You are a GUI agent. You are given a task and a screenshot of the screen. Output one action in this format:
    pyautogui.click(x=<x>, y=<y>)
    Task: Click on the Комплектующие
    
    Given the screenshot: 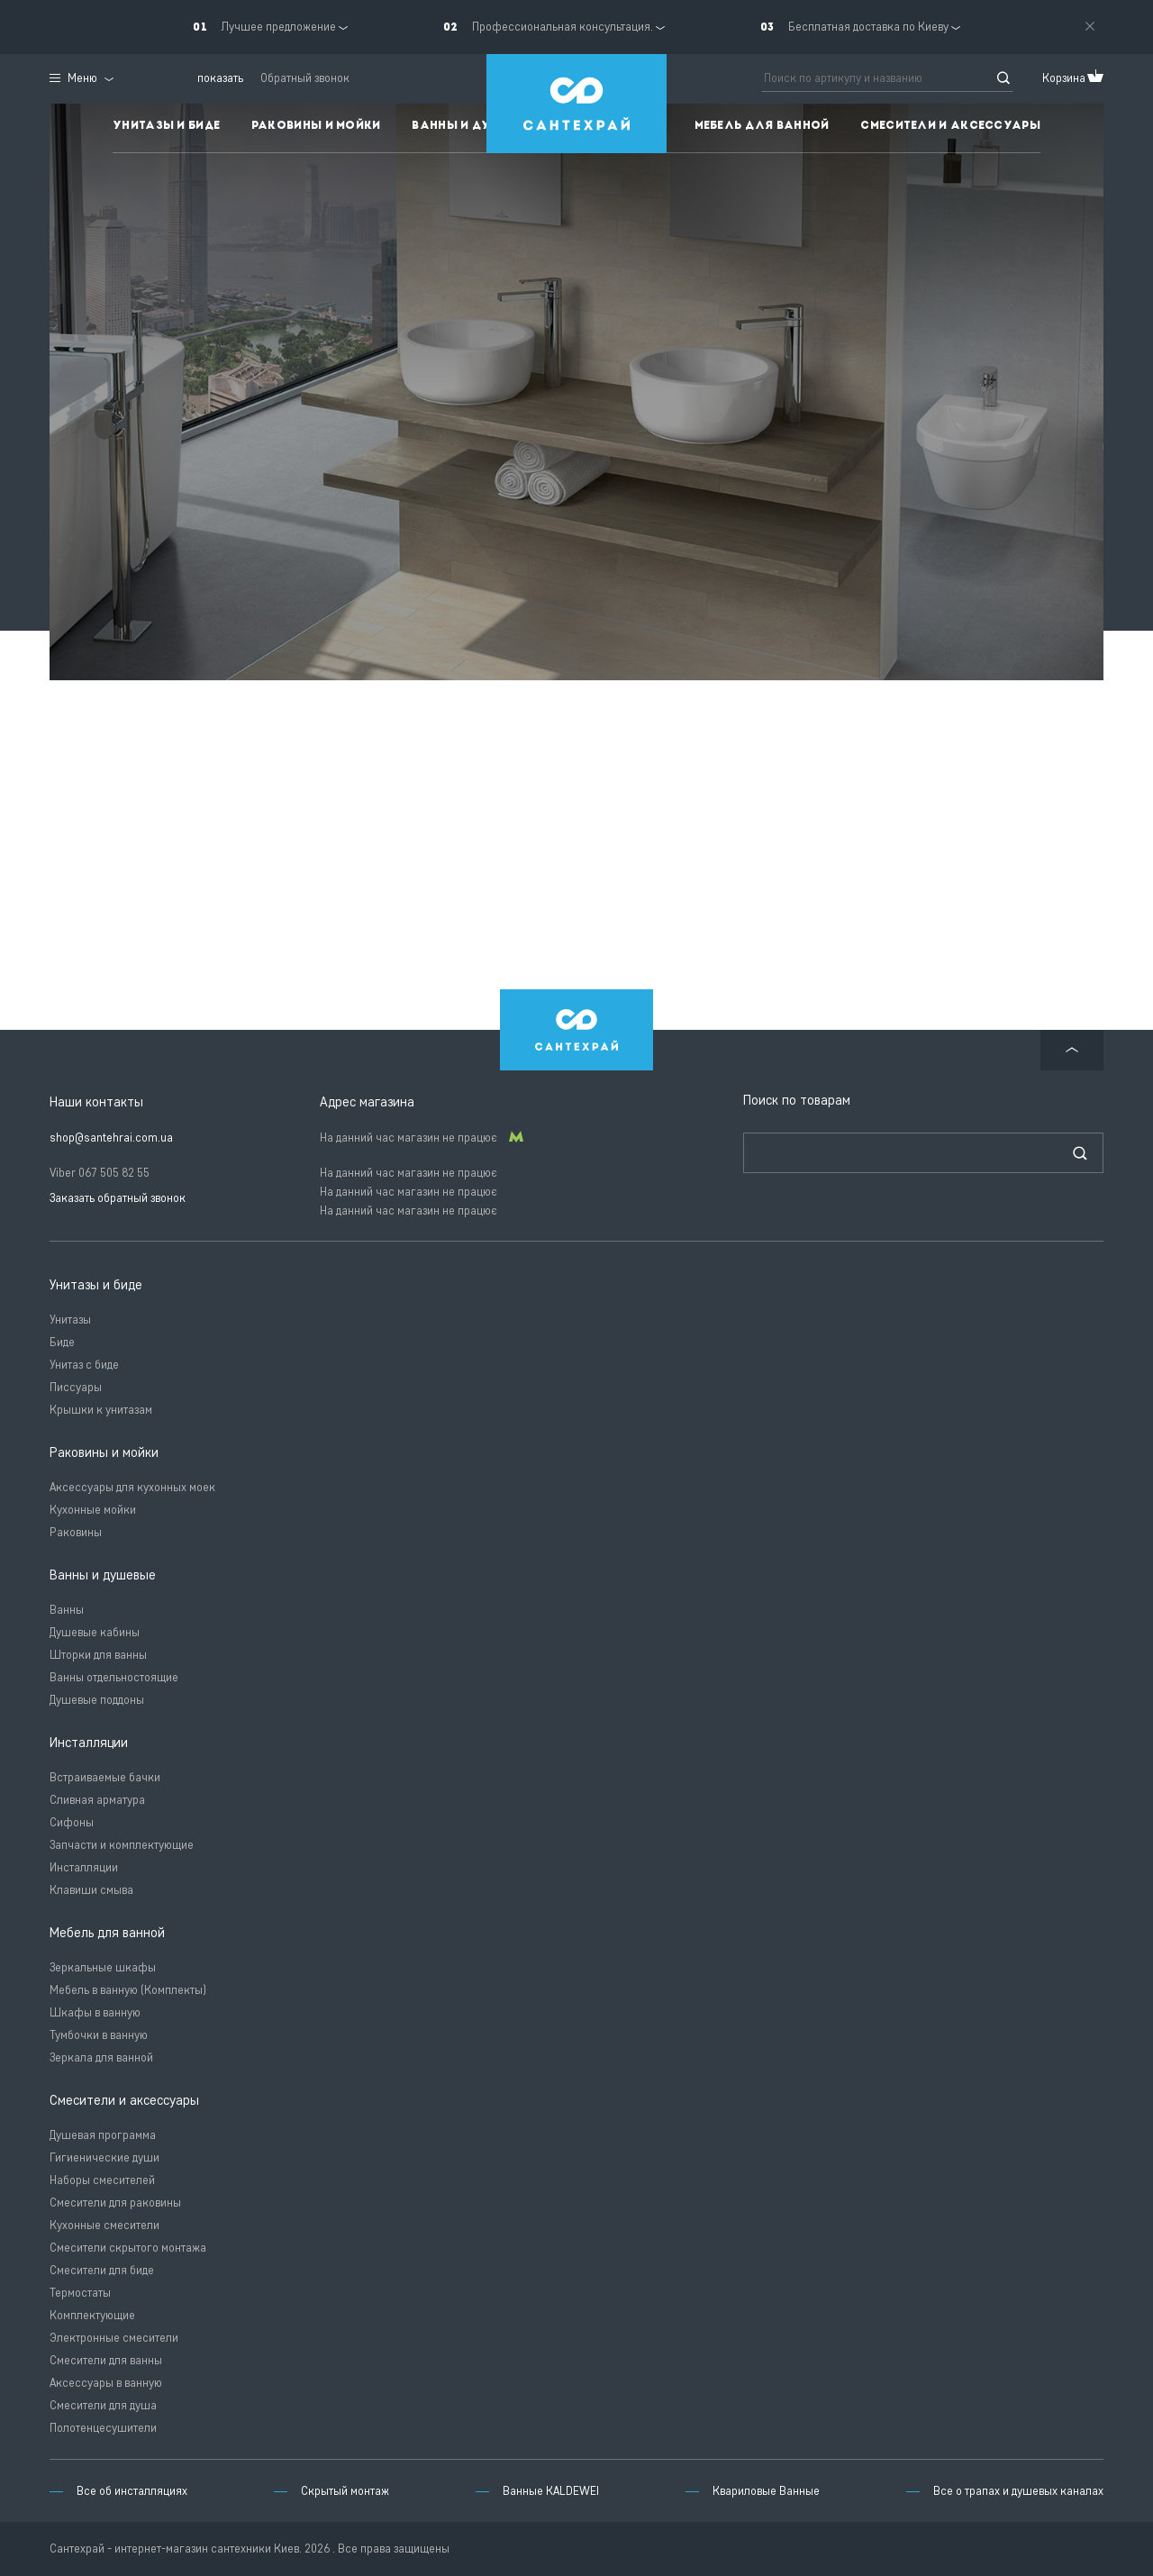 What is the action you would take?
    pyautogui.click(x=92, y=2315)
    